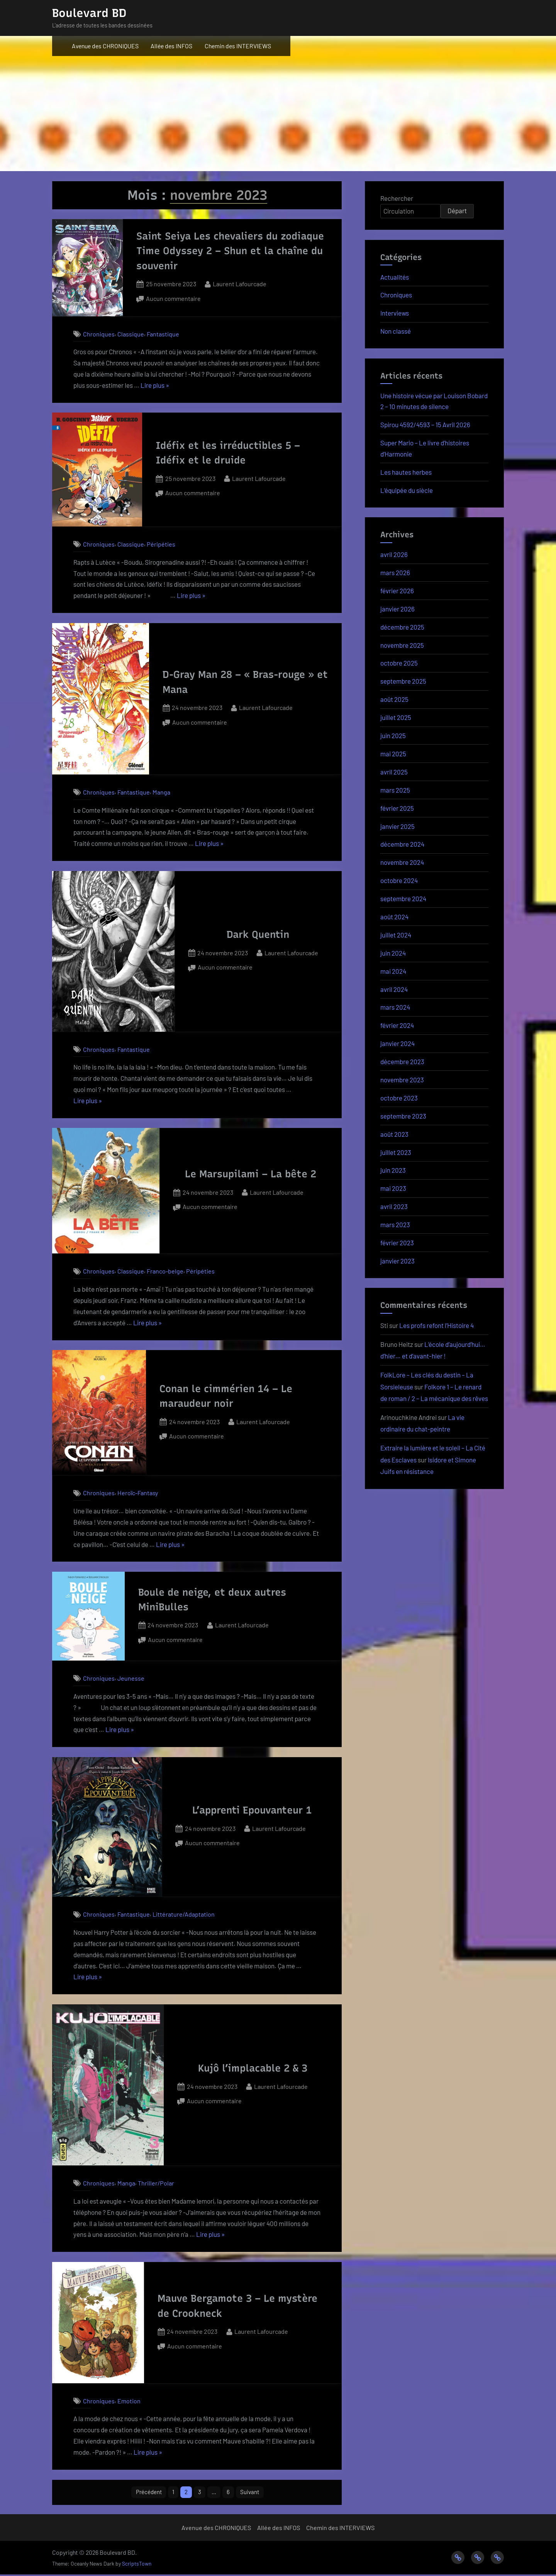  What do you see at coordinates (129, 2400) in the screenshot?
I see `Emotion` at bounding box center [129, 2400].